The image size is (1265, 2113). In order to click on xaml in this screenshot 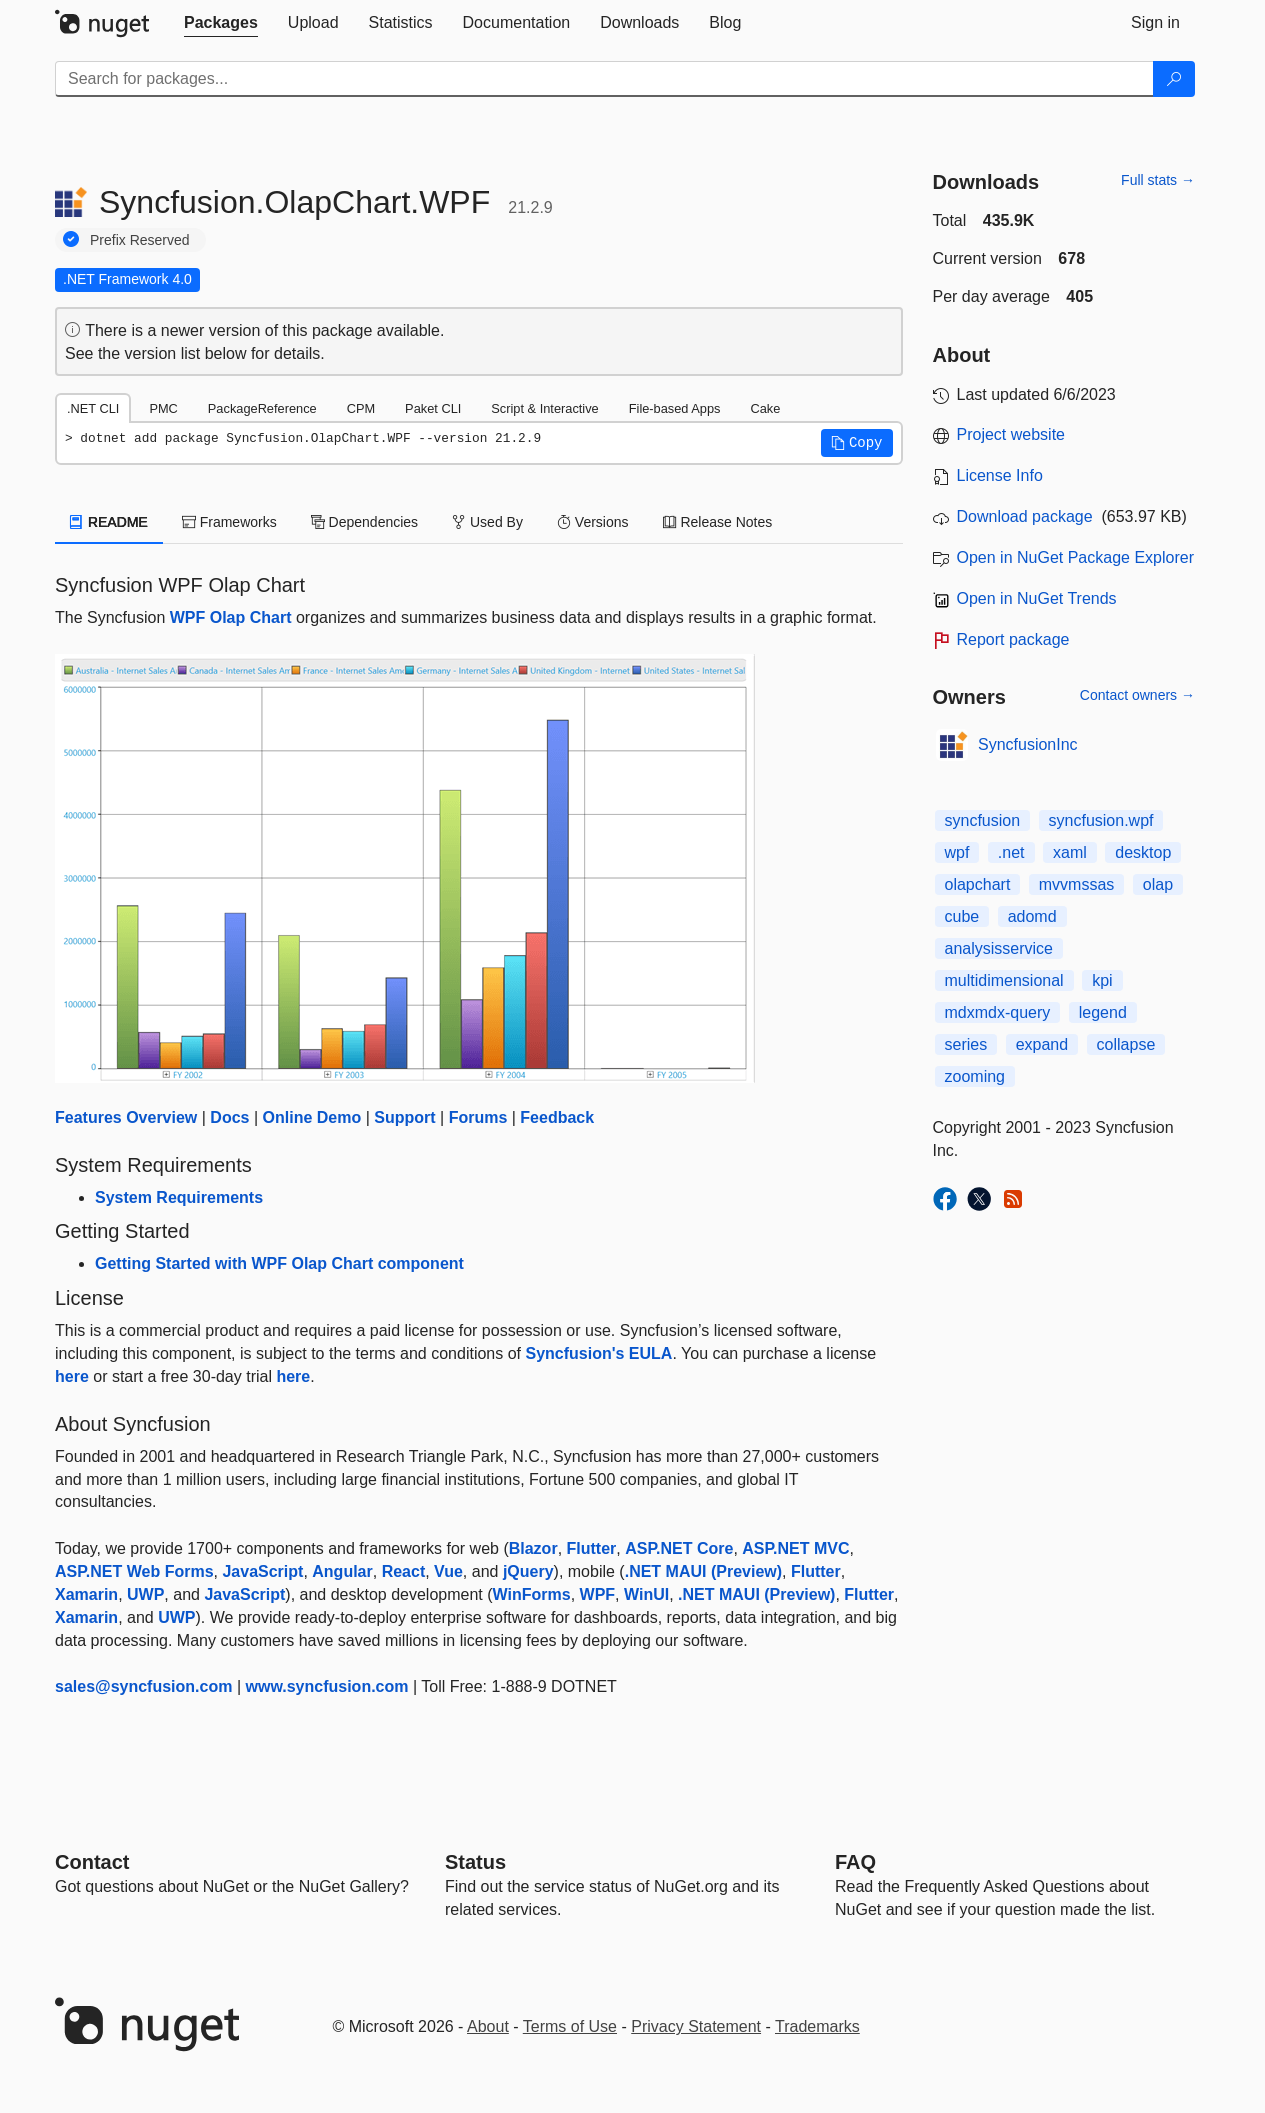, I will do `click(1070, 852)`.